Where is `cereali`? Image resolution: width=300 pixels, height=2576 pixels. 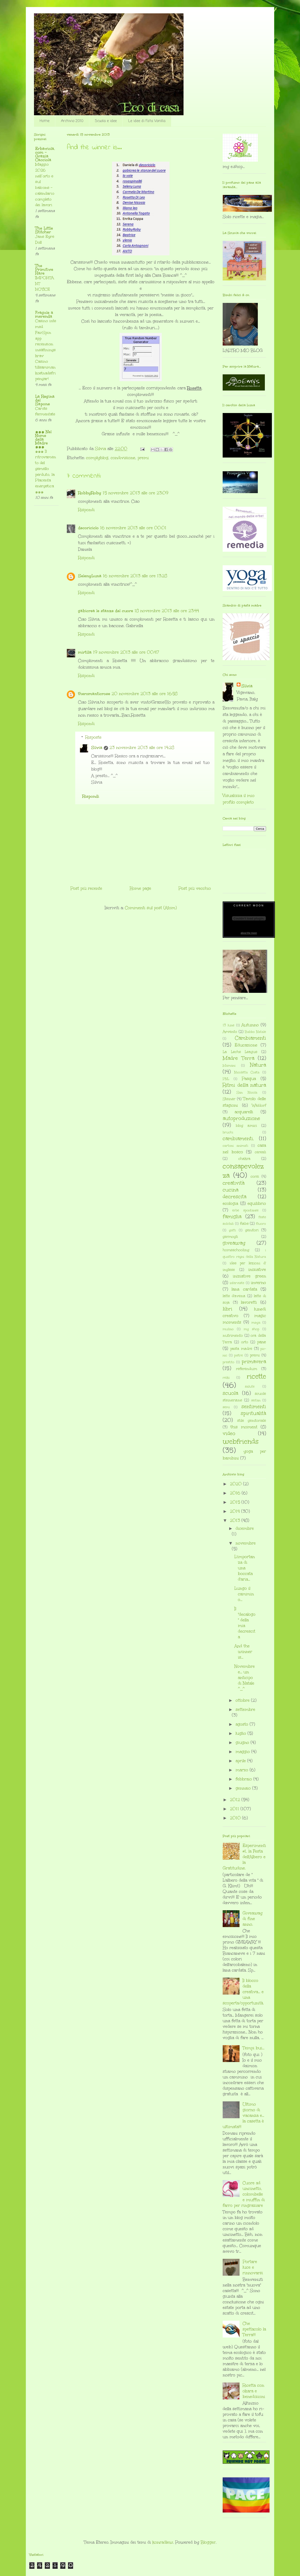
cereali is located at coordinates (260, 1152).